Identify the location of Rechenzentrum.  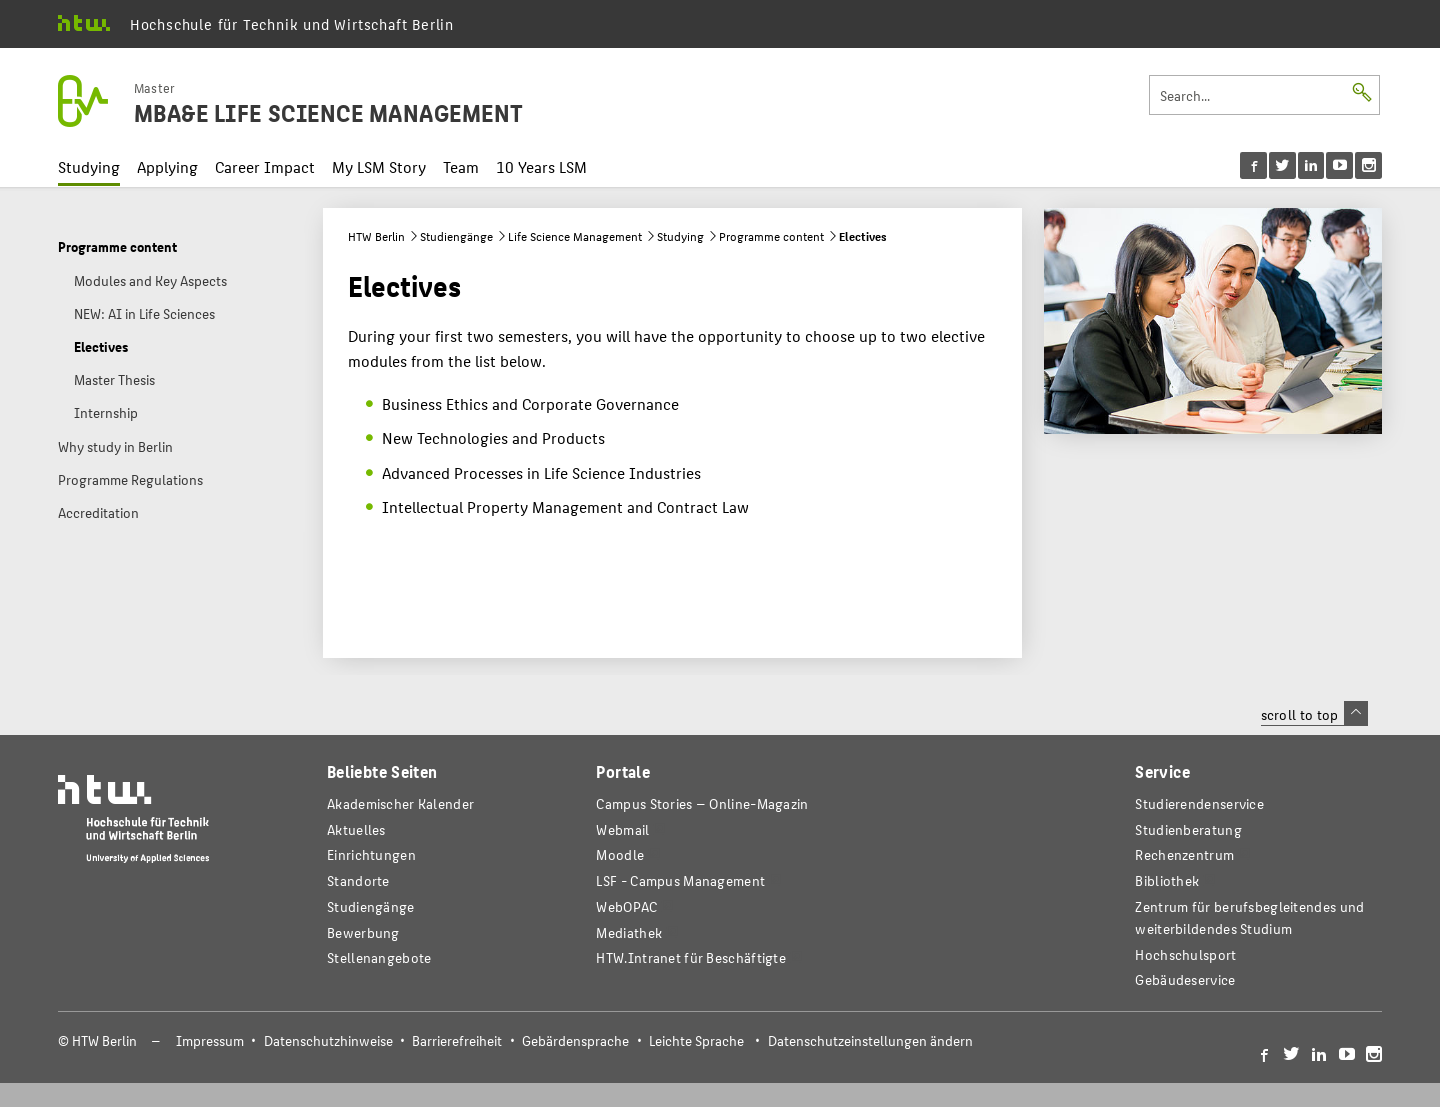
(1184, 854).